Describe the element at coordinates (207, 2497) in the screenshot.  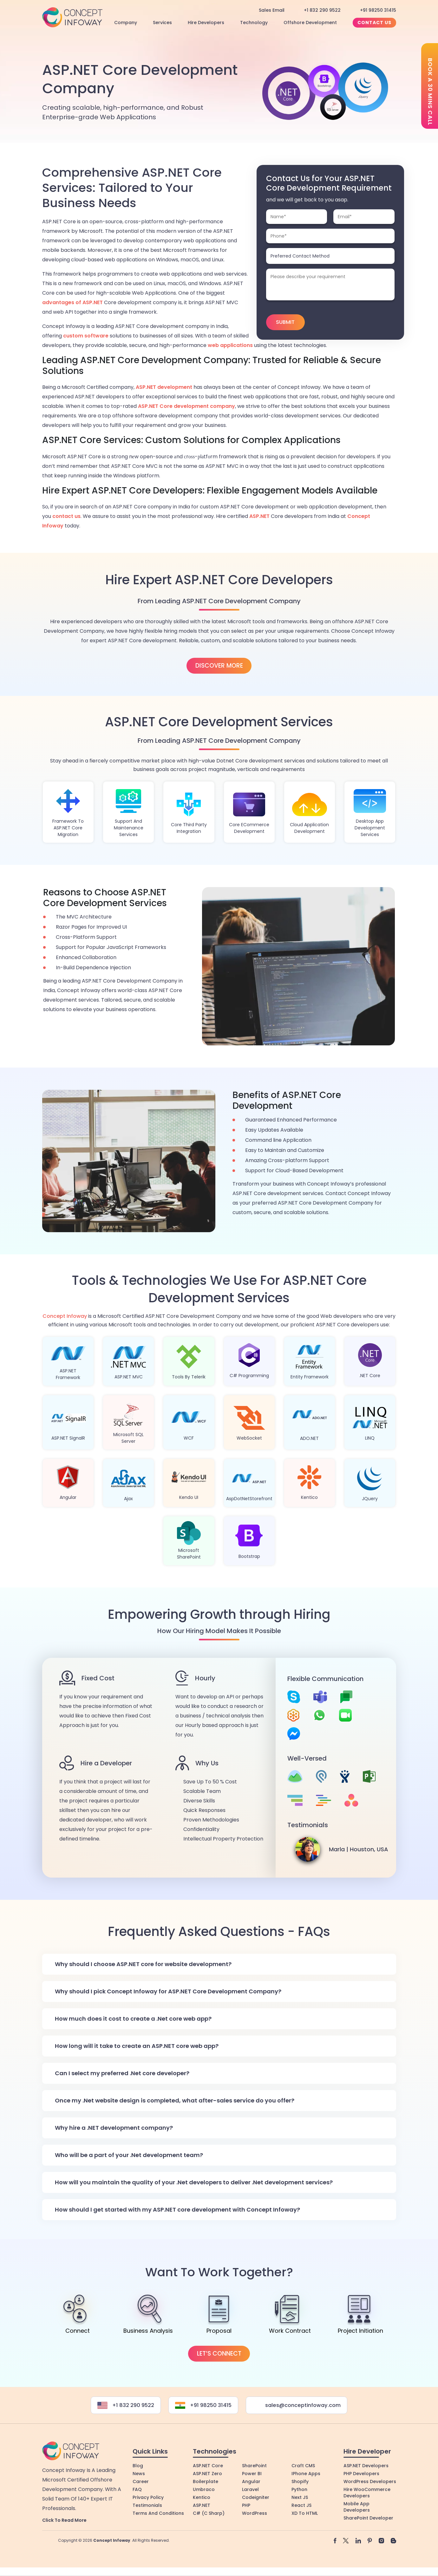
I see `ASP.NET Zero` at that location.